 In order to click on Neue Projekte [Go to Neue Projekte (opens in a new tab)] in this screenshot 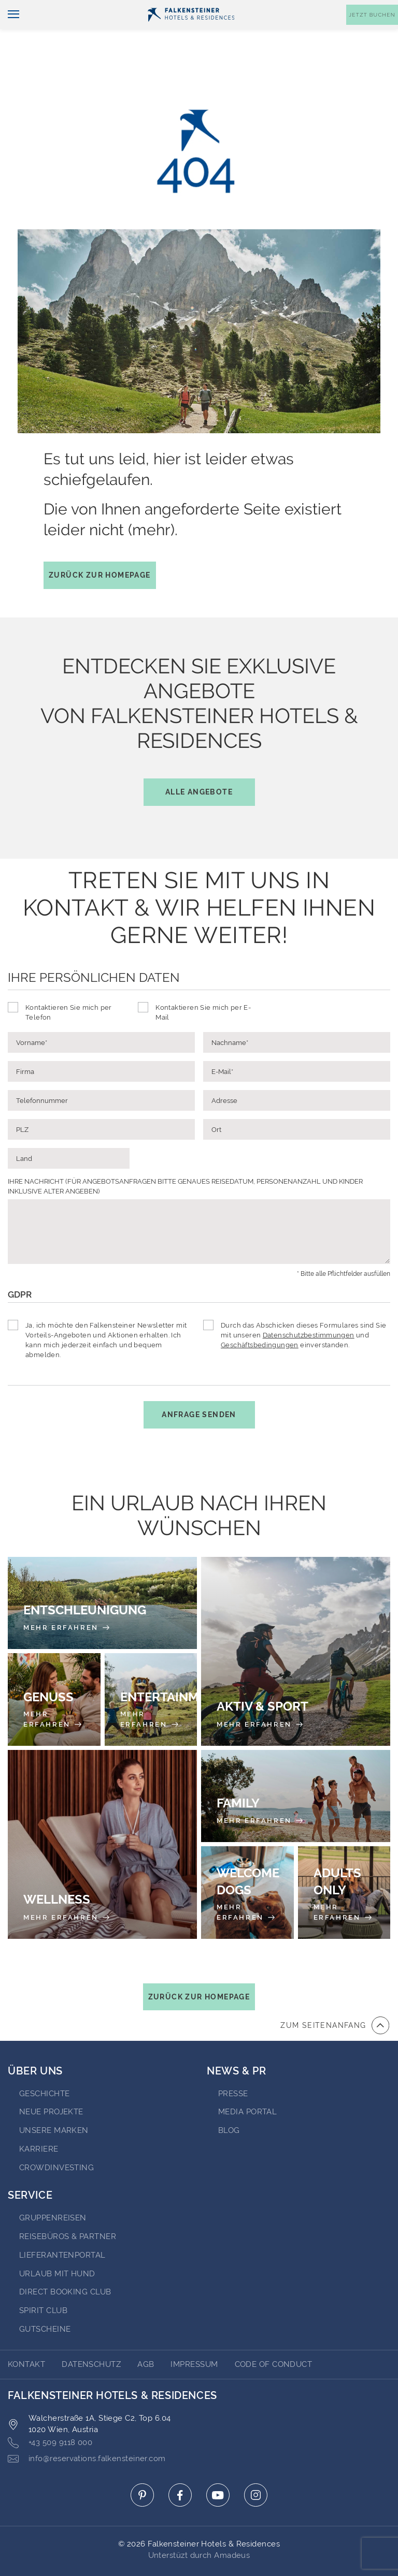, I will do `click(51, 2082)`.